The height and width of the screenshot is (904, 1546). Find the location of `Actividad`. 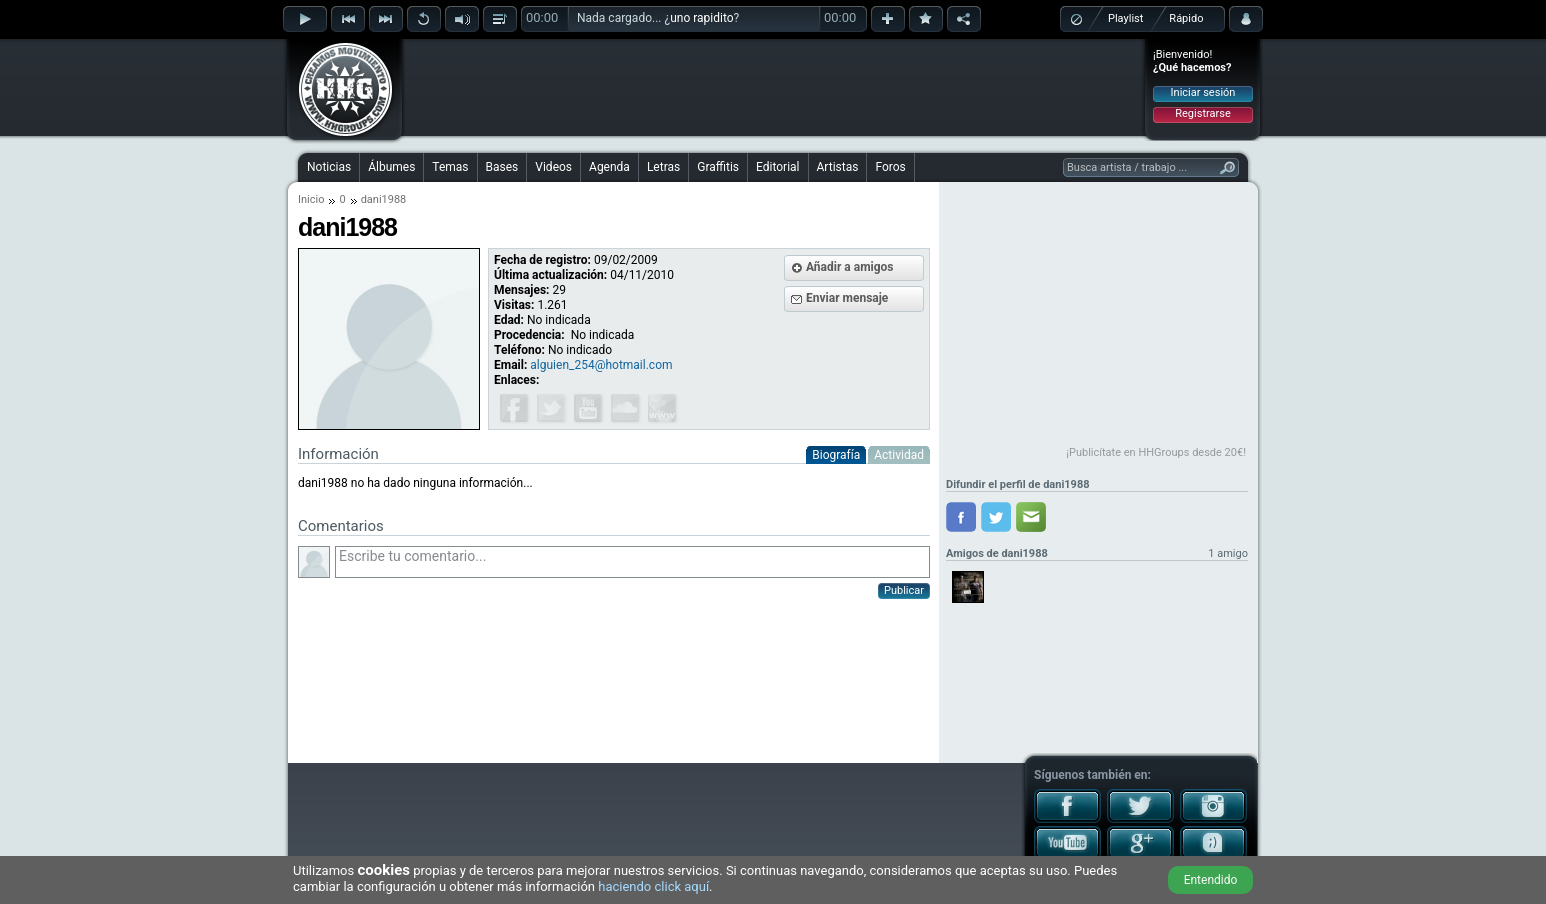

Actividad is located at coordinates (899, 455).